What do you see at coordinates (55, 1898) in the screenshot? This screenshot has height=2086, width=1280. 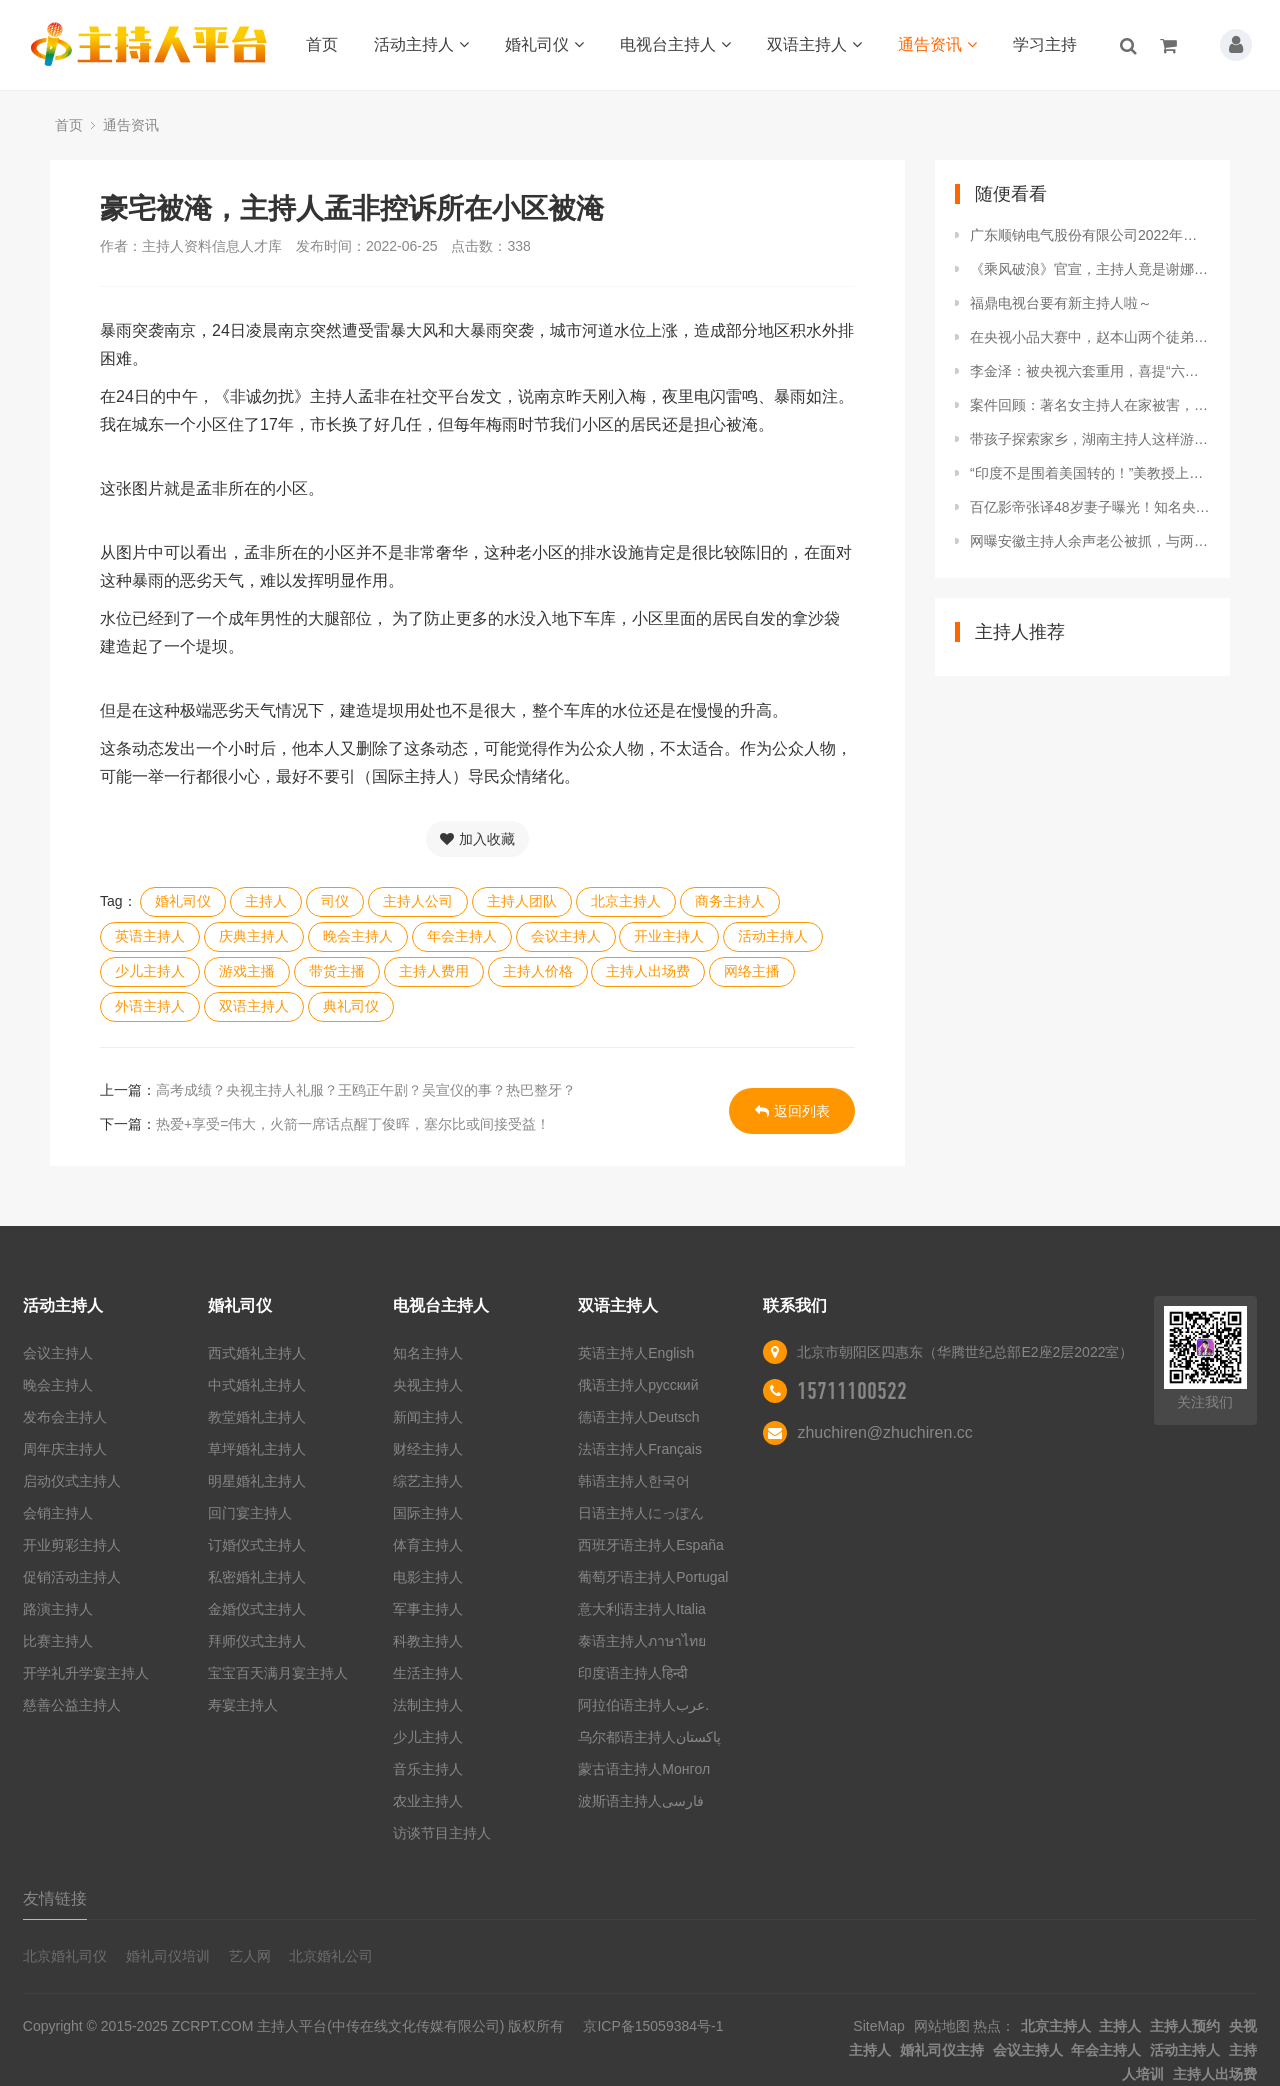 I see `友情链接` at bounding box center [55, 1898].